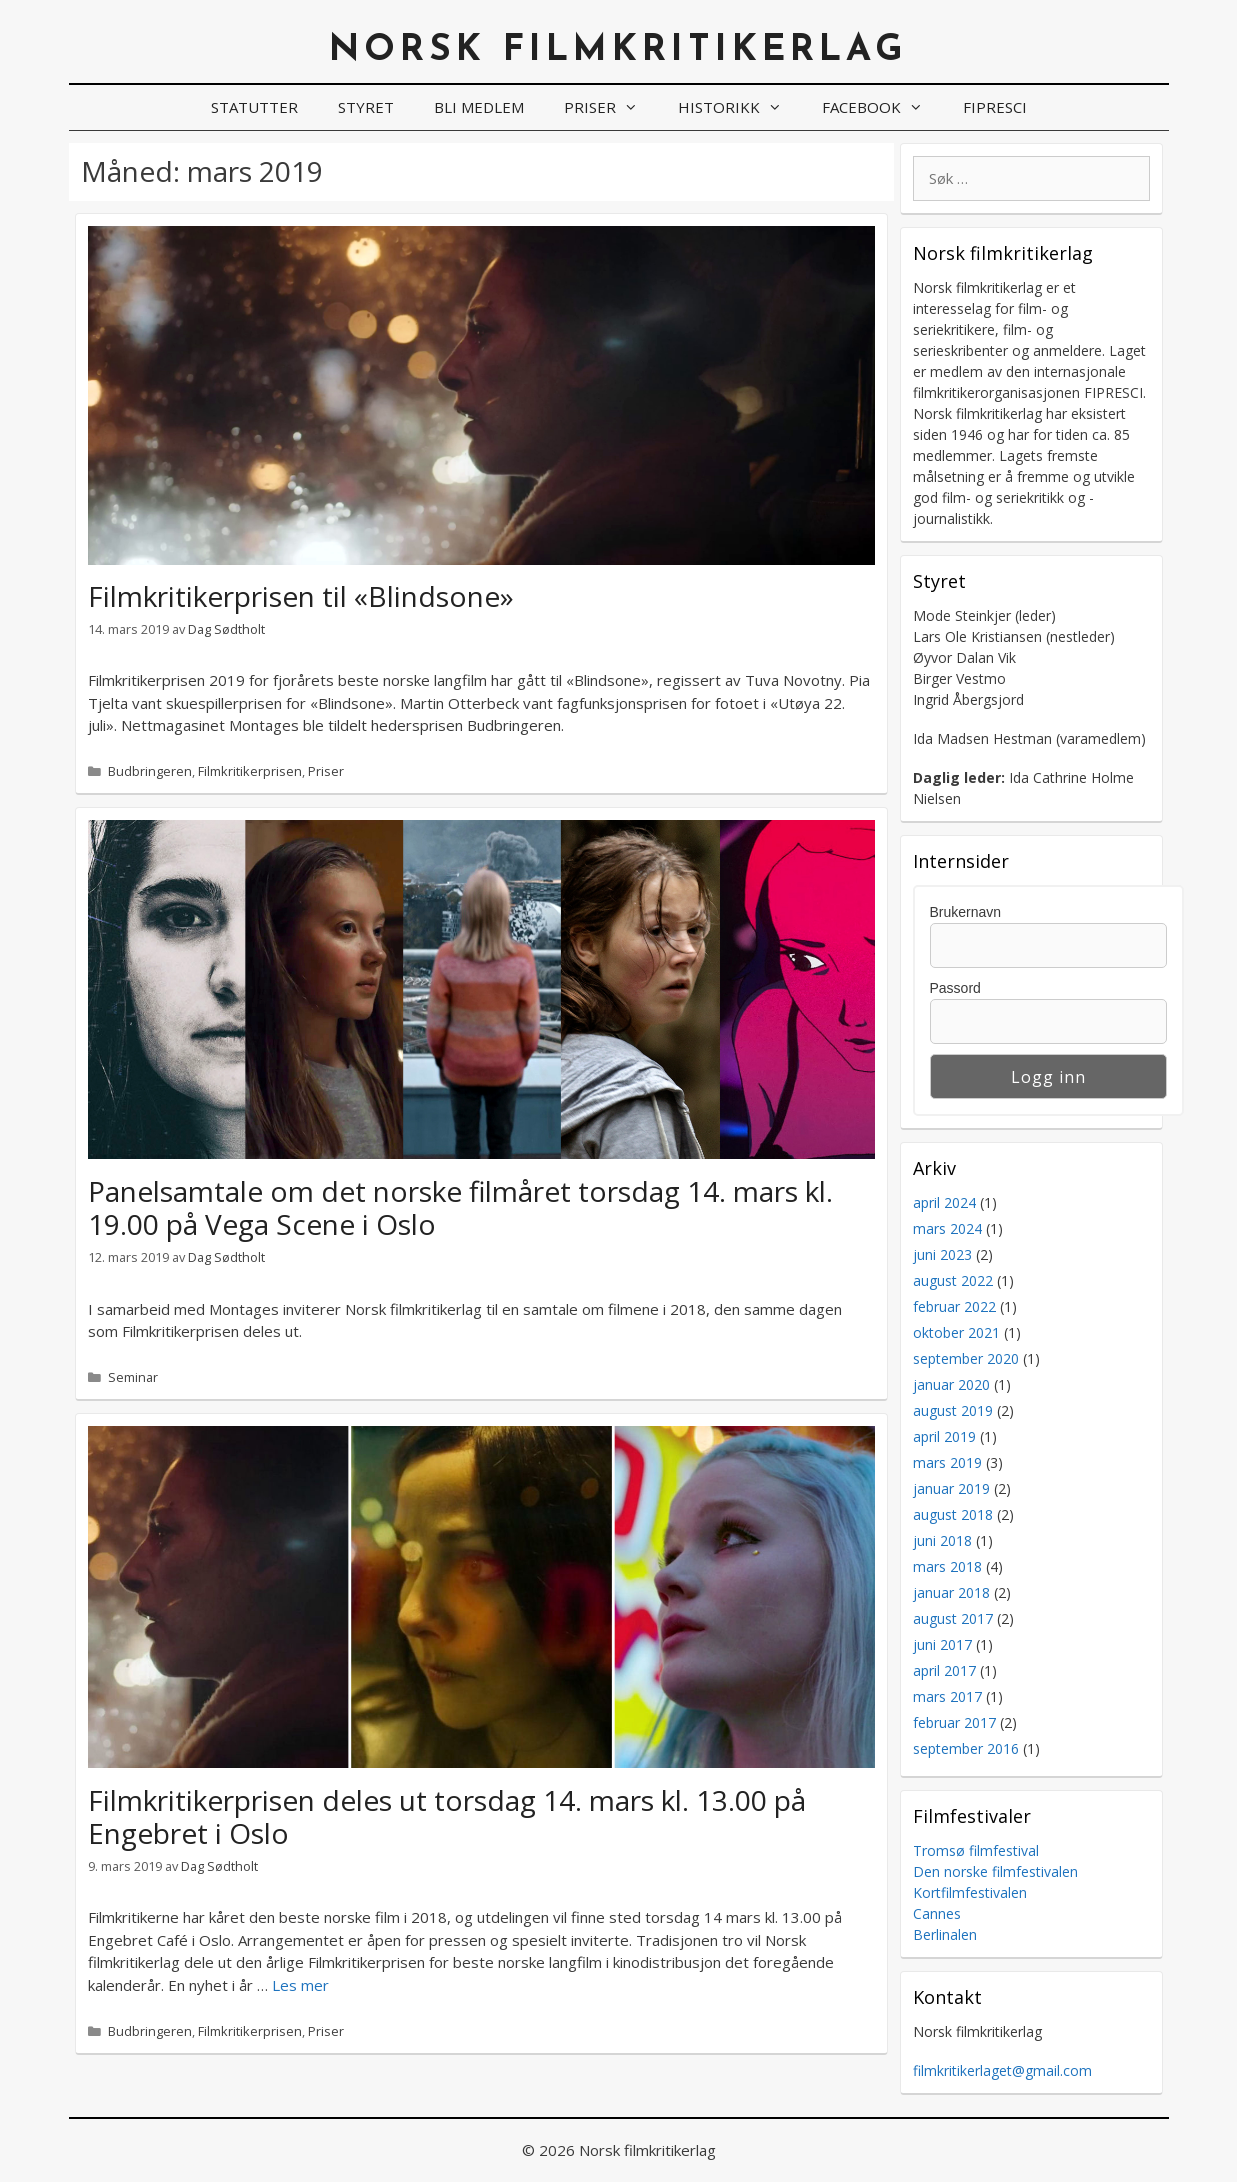 The width and height of the screenshot is (1237, 2182). I want to click on juni 2017, so click(942, 1644).